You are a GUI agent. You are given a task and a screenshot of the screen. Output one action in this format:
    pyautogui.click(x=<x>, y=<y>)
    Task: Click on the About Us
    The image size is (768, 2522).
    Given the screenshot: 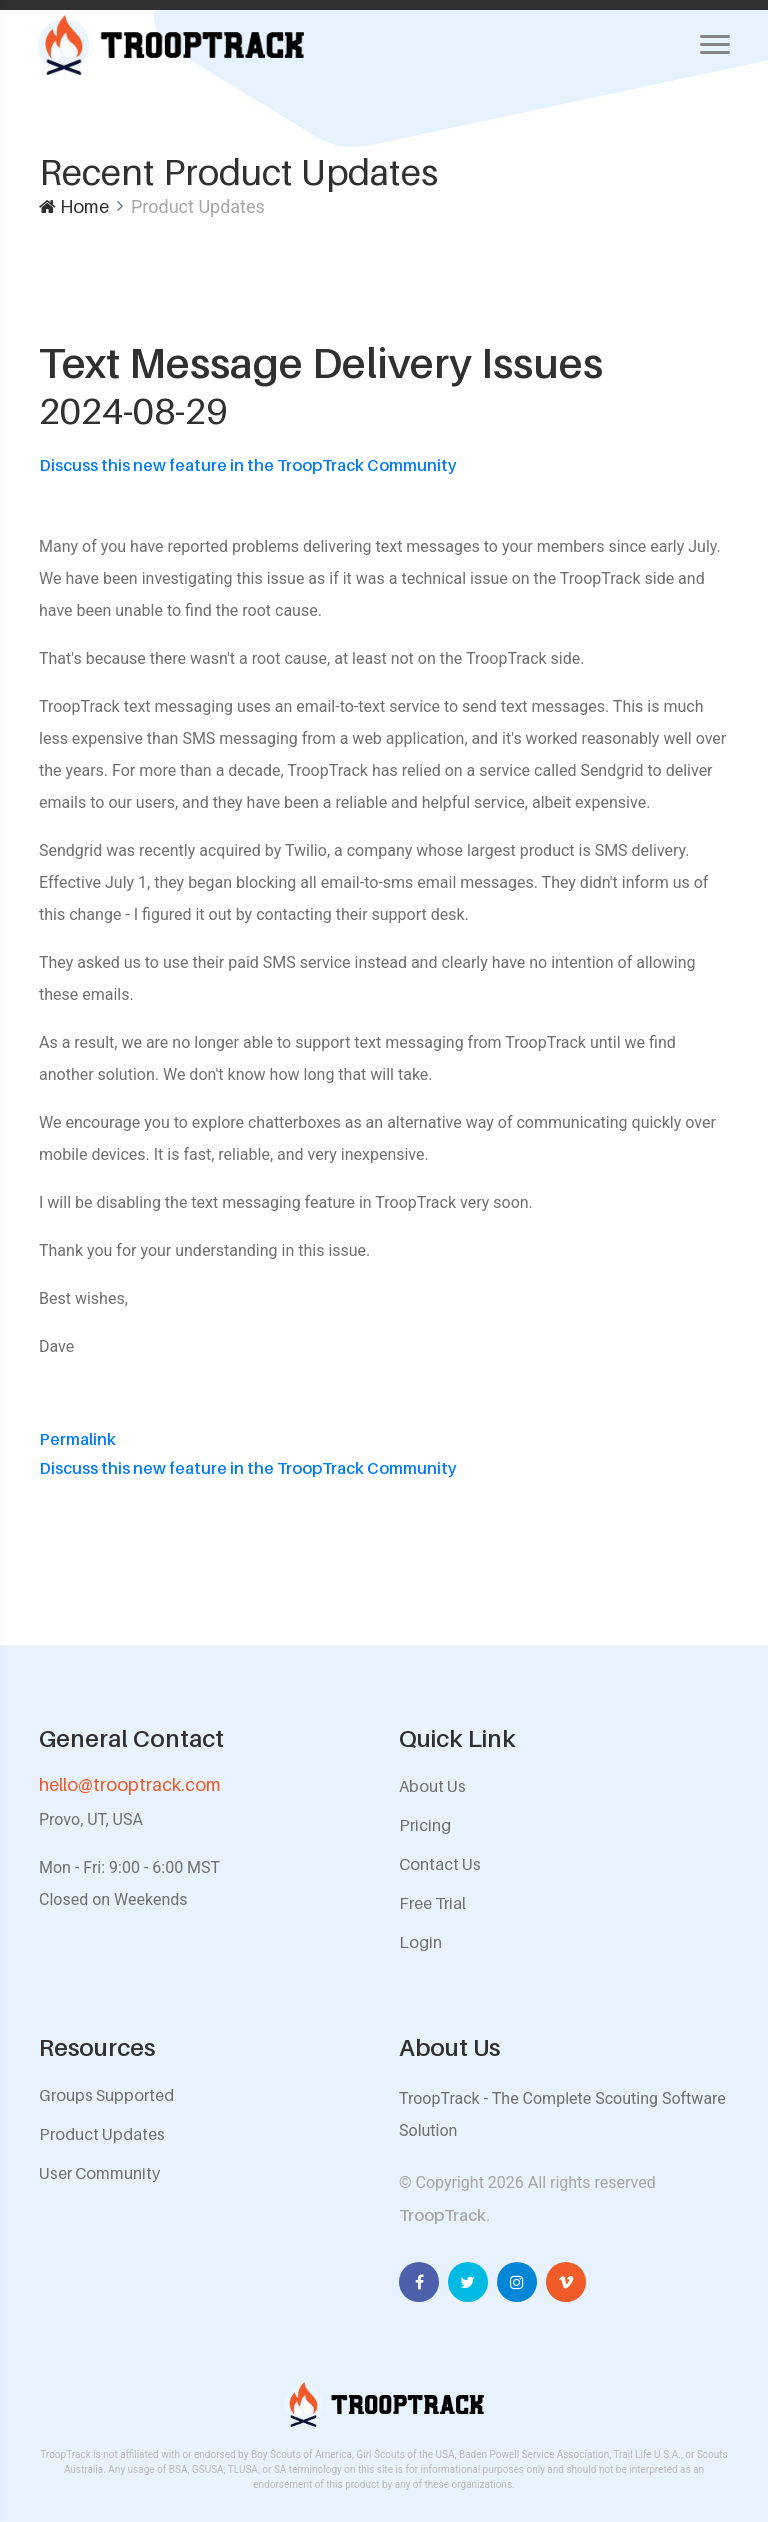 What is the action you would take?
    pyautogui.click(x=432, y=1786)
    